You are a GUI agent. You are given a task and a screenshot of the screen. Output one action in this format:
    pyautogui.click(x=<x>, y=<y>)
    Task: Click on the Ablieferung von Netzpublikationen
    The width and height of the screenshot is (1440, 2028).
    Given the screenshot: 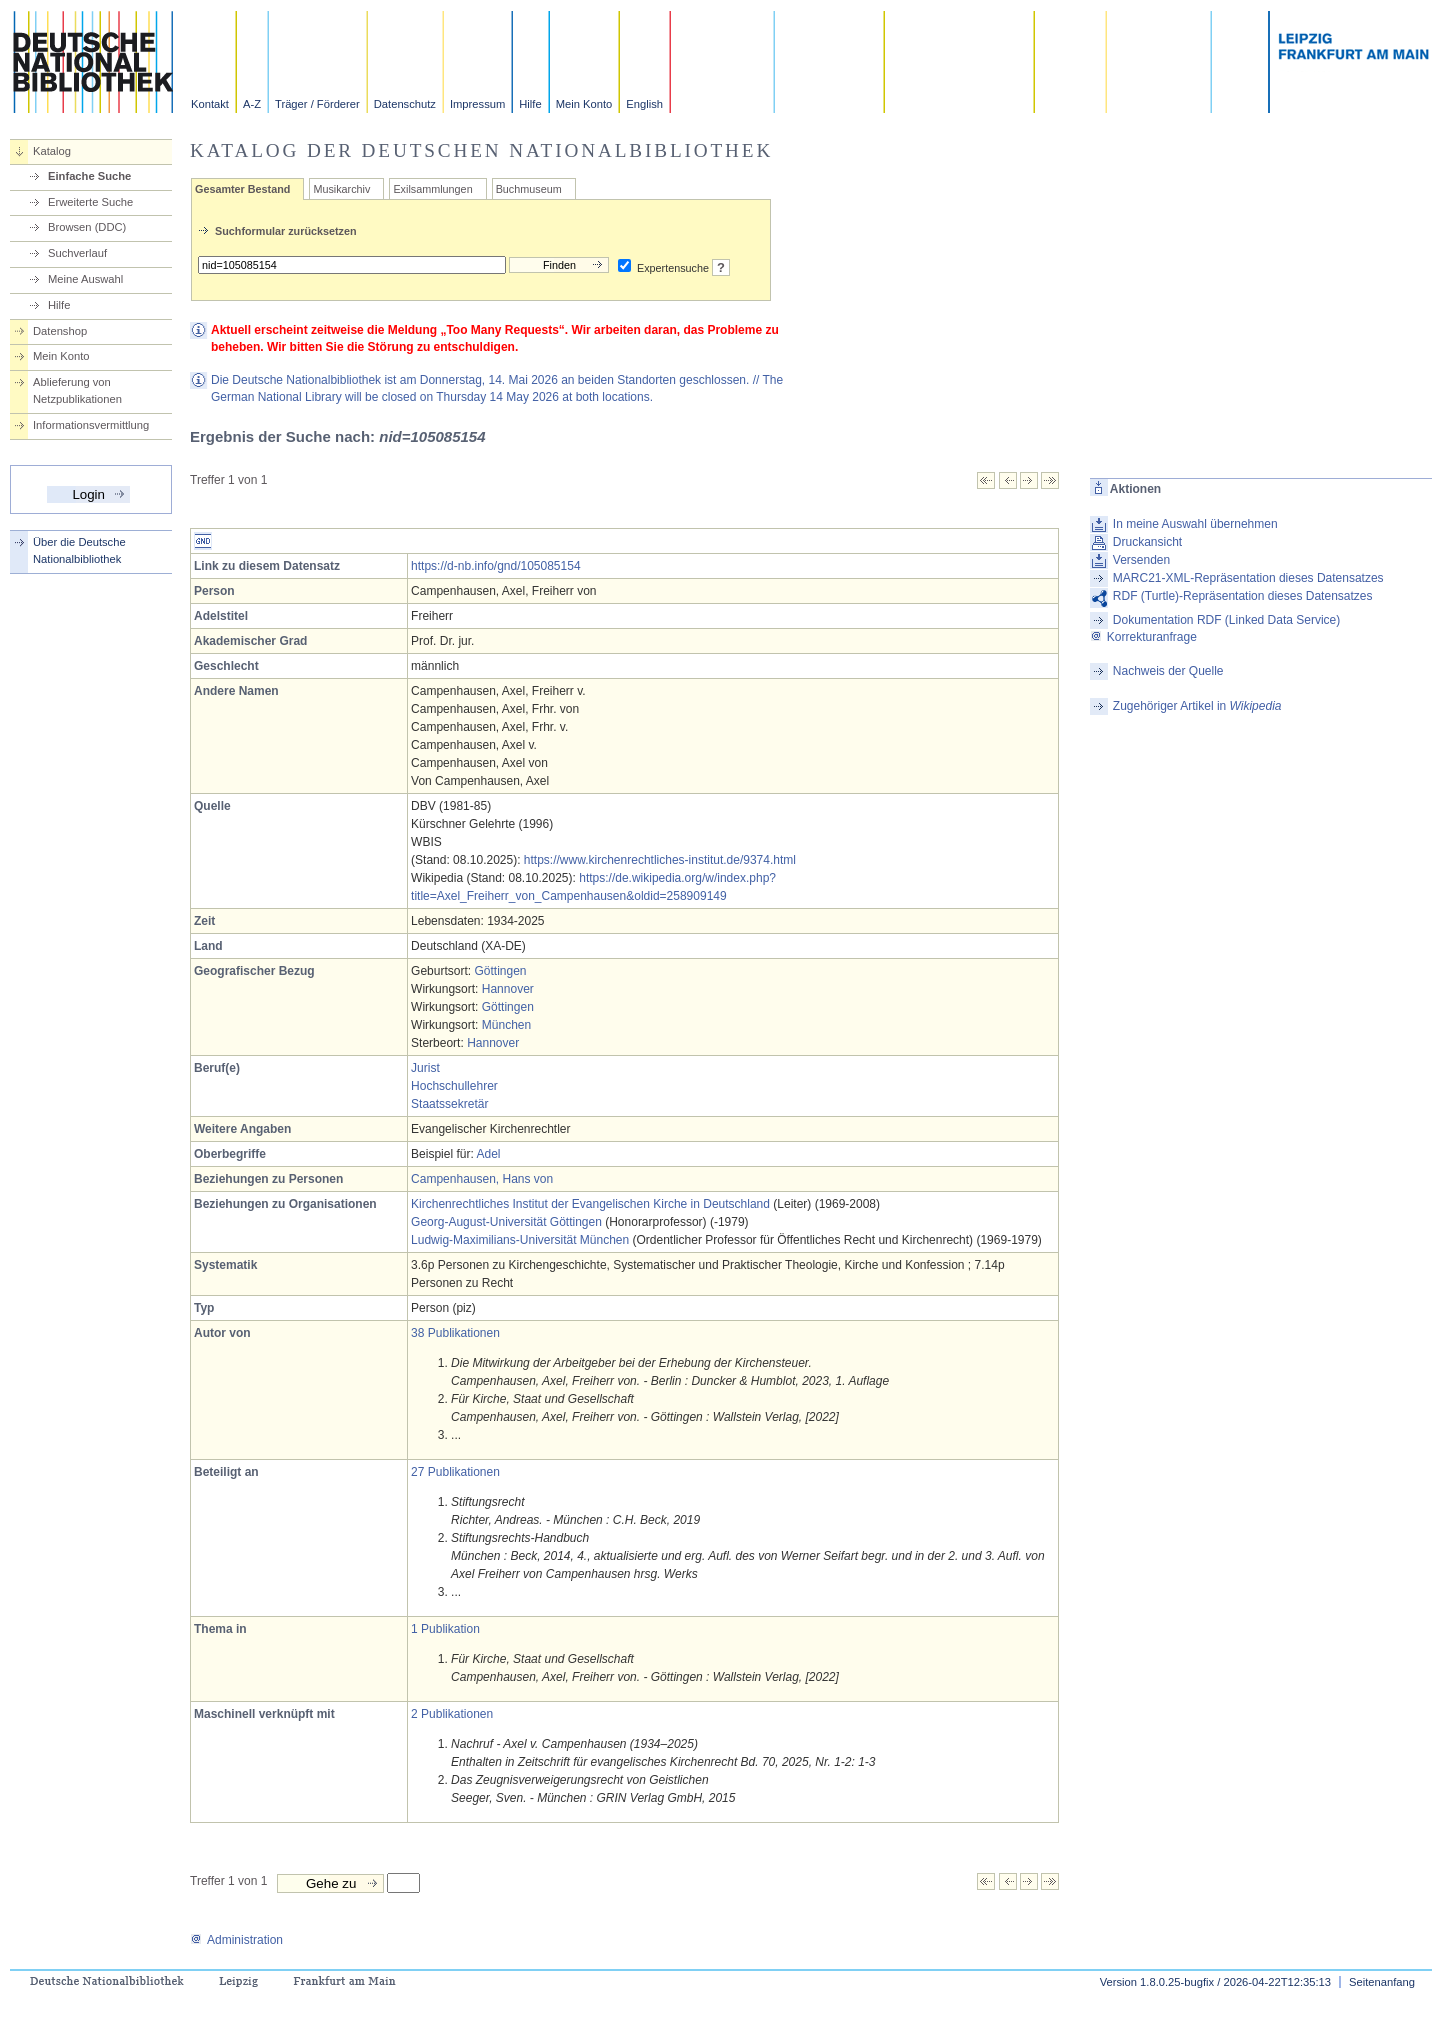 What is the action you would take?
    pyautogui.click(x=77, y=390)
    